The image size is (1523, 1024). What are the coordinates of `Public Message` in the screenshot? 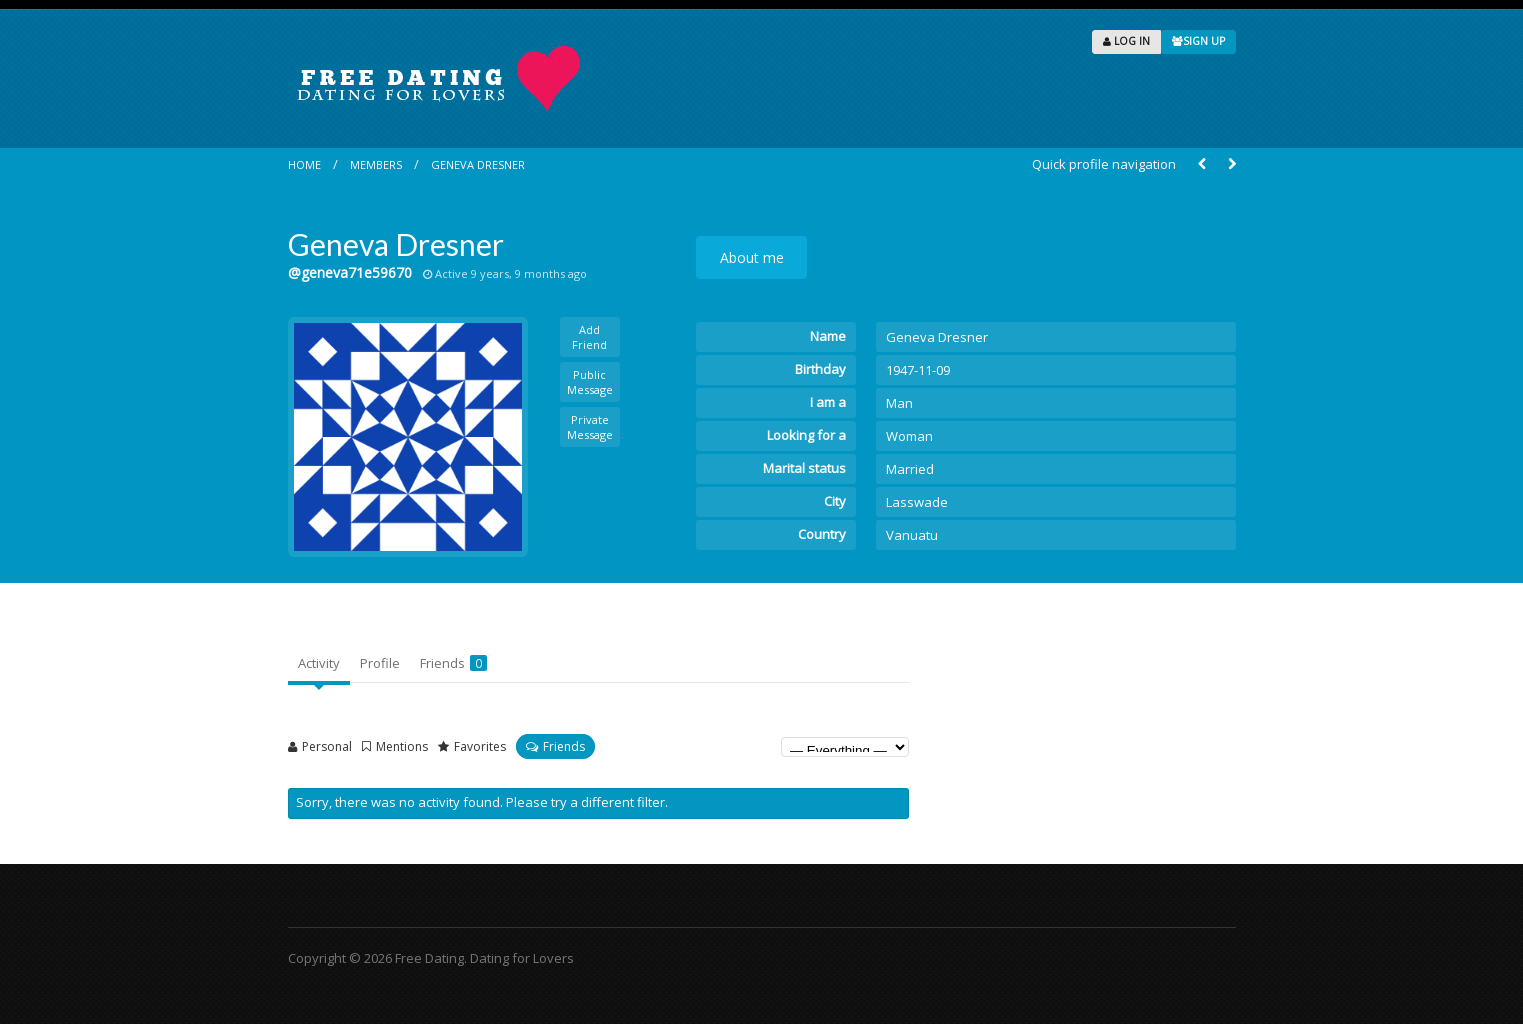 It's located at (590, 382).